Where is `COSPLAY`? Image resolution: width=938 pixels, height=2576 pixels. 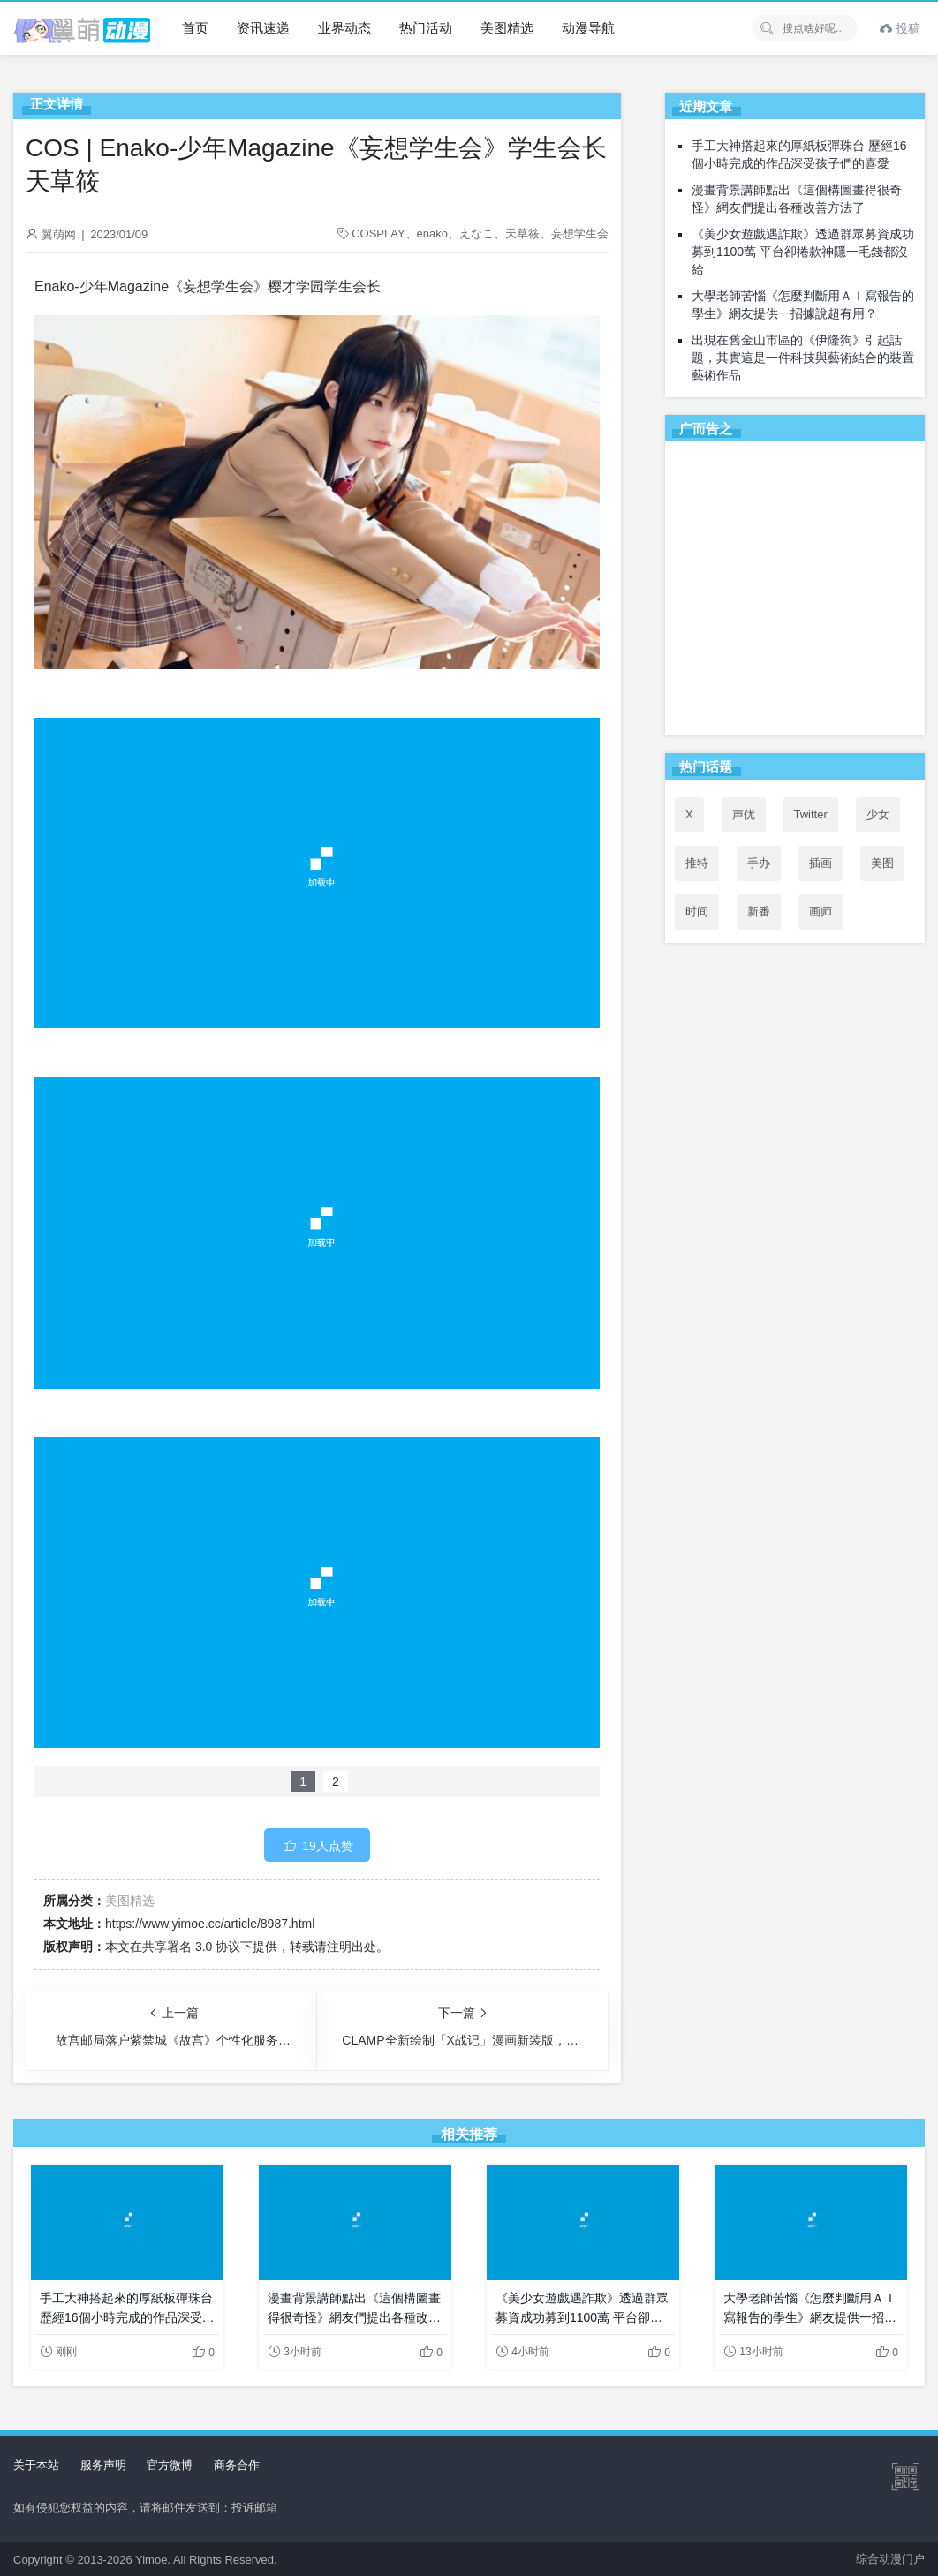 COSPLAY is located at coordinates (378, 233).